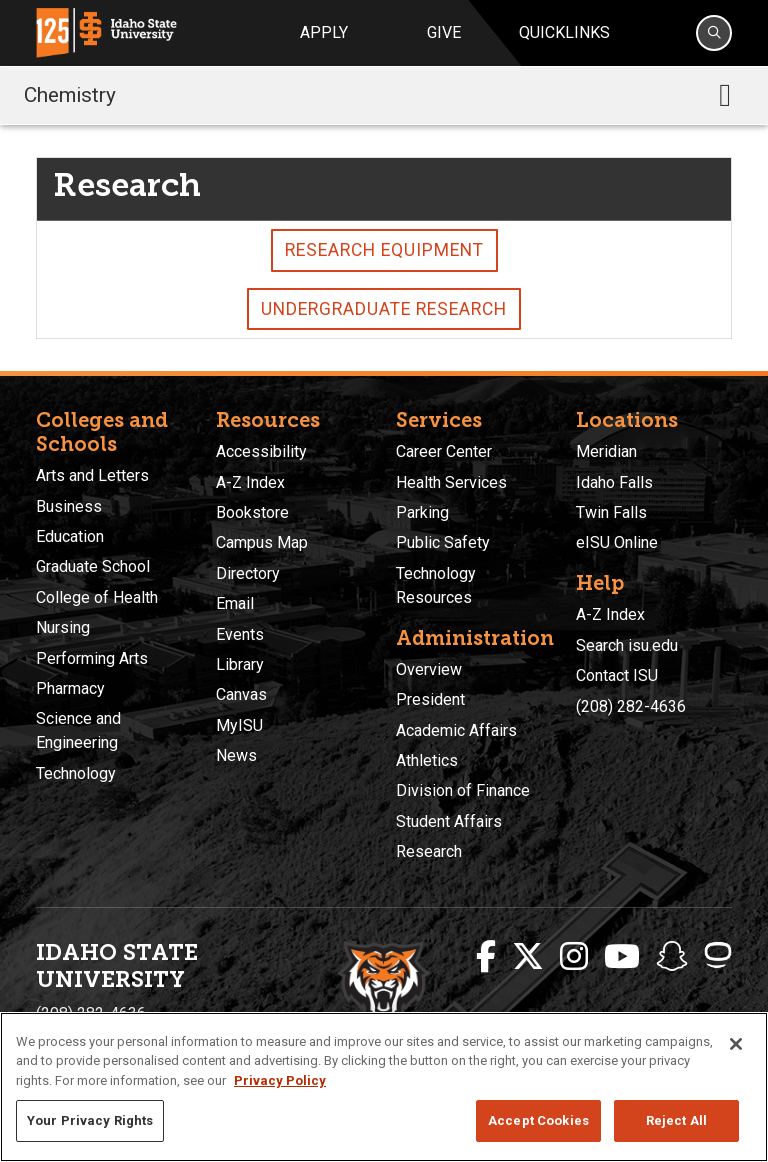 The height and width of the screenshot is (1162, 768). What do you see at coordinates (261, 451) in the screenshot?
I see `Accessibility` at bounding box center [261, 451].